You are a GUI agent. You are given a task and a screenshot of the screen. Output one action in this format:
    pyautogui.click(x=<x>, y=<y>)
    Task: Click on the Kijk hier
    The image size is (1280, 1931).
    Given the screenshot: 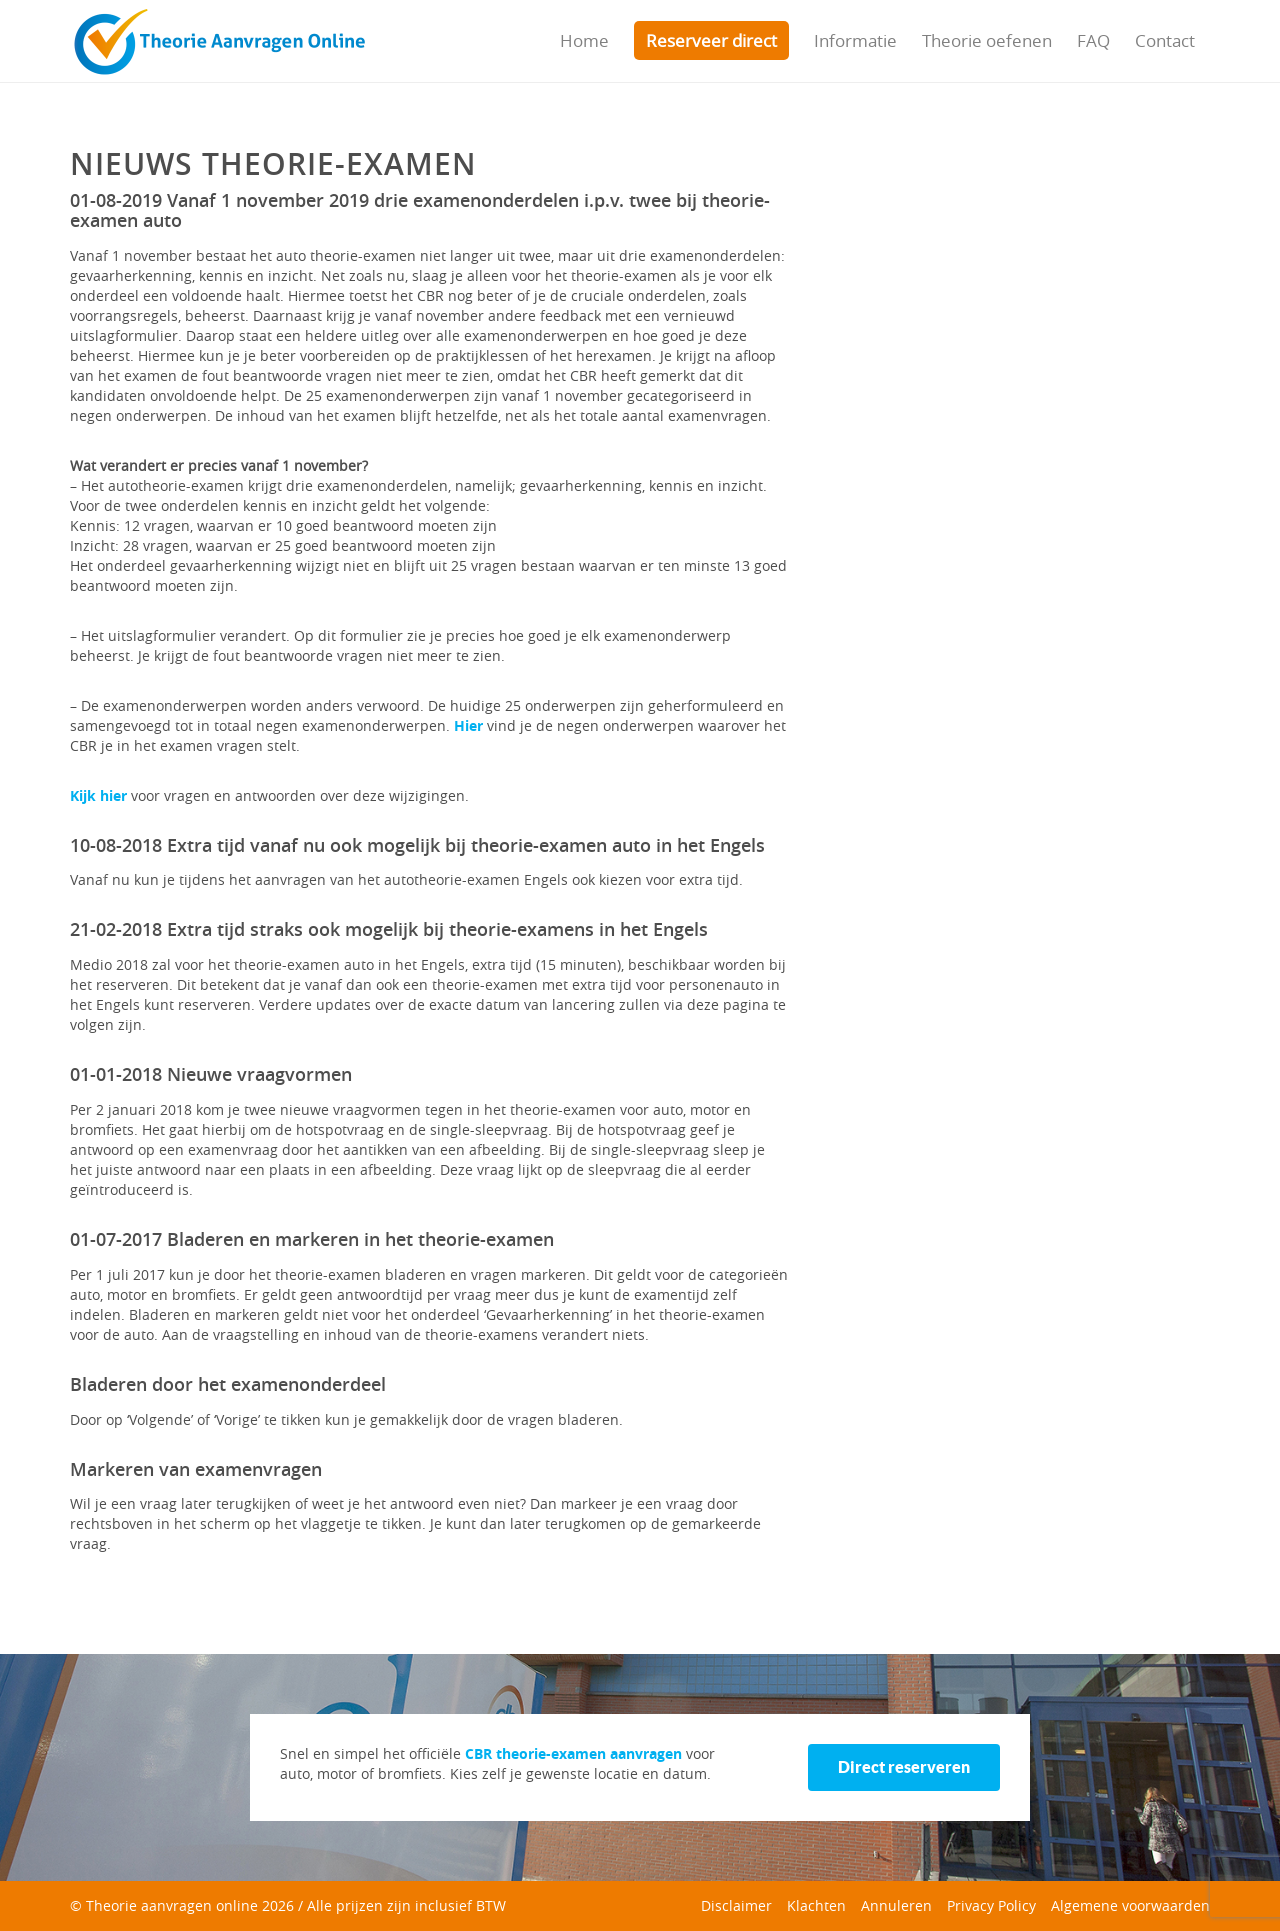 What is the action you would take?
    pyautogui.click(x=98, y=795)
    